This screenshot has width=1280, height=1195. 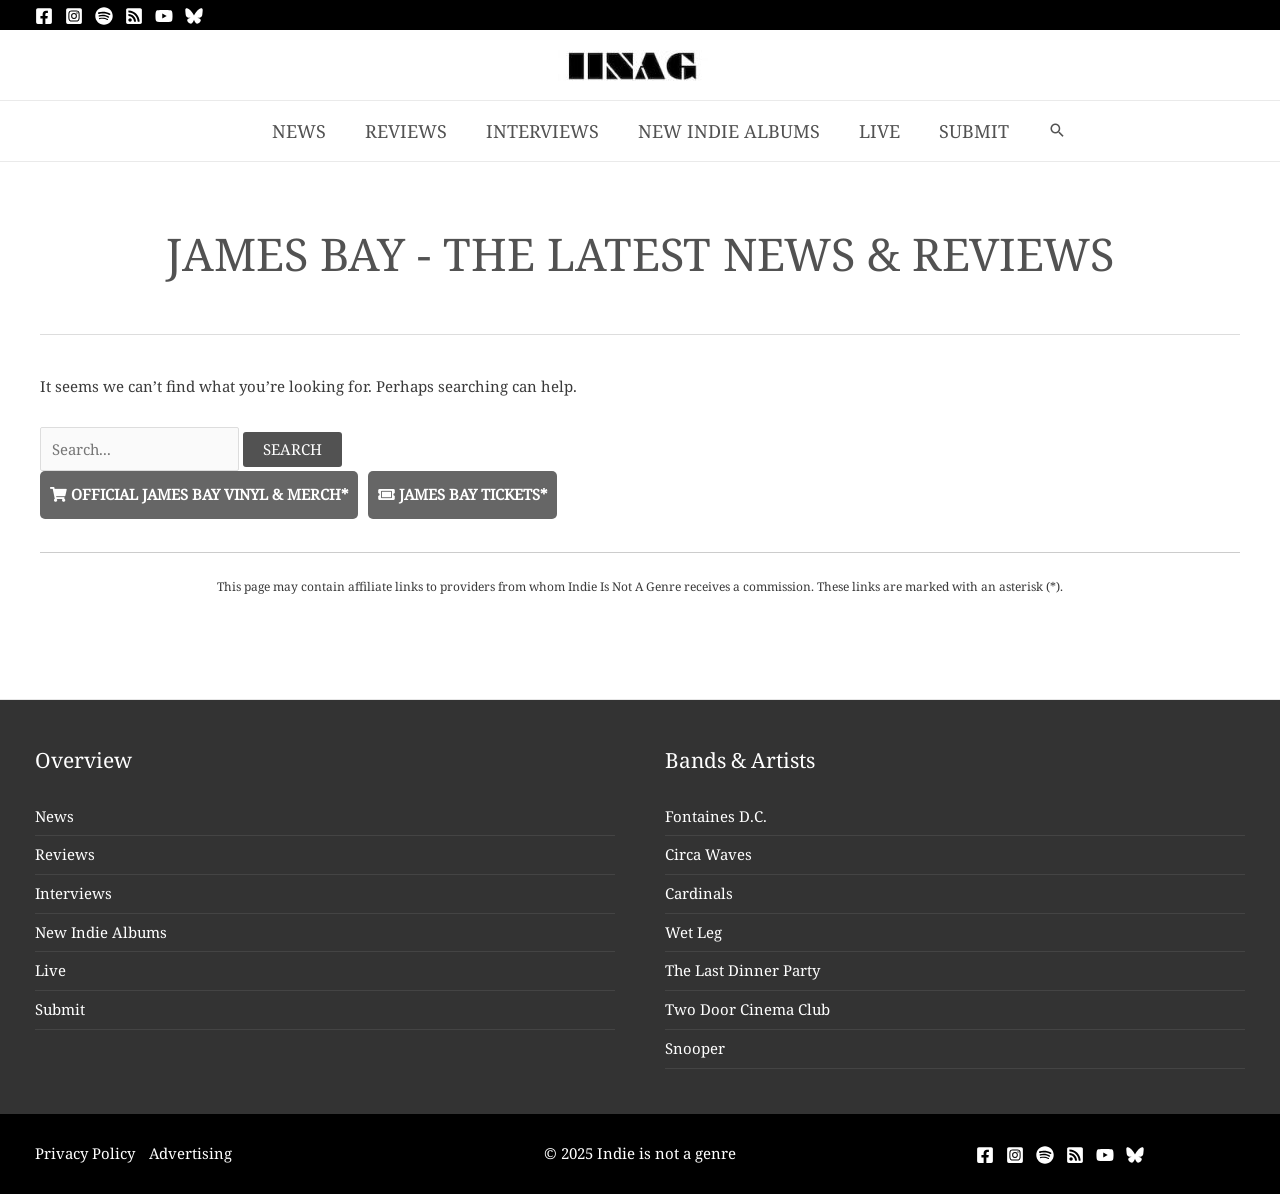 I want to click on Advertising, so click(x=192, y=1154).